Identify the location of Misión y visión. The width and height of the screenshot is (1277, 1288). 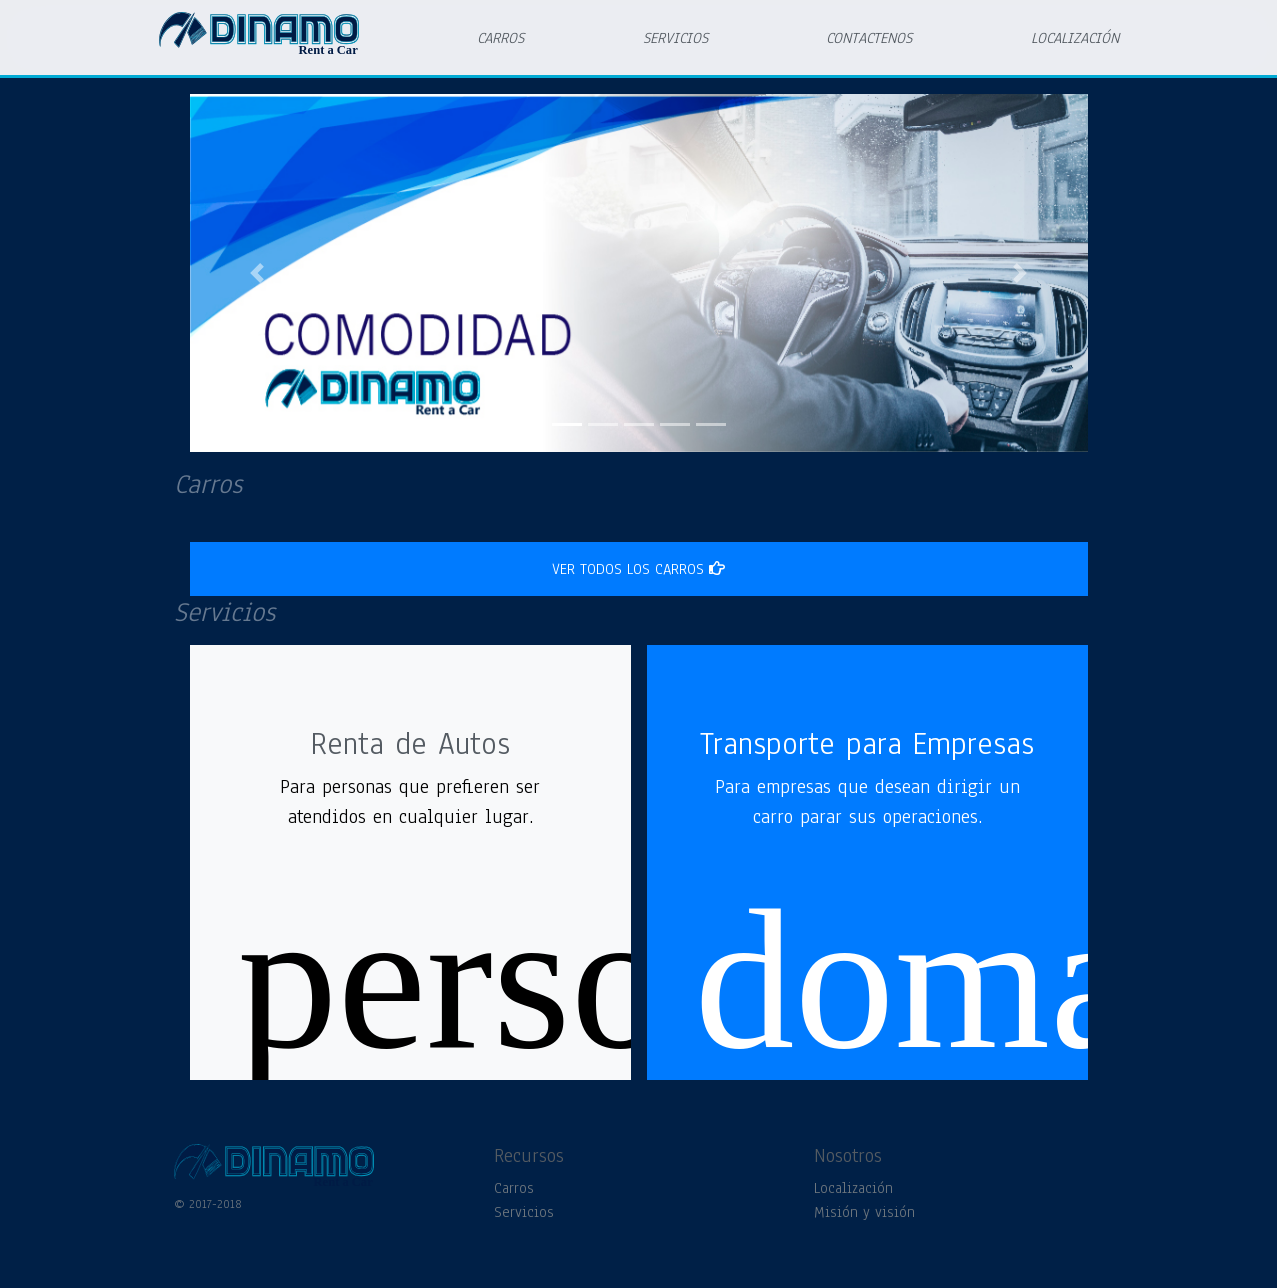
(864, 1212).